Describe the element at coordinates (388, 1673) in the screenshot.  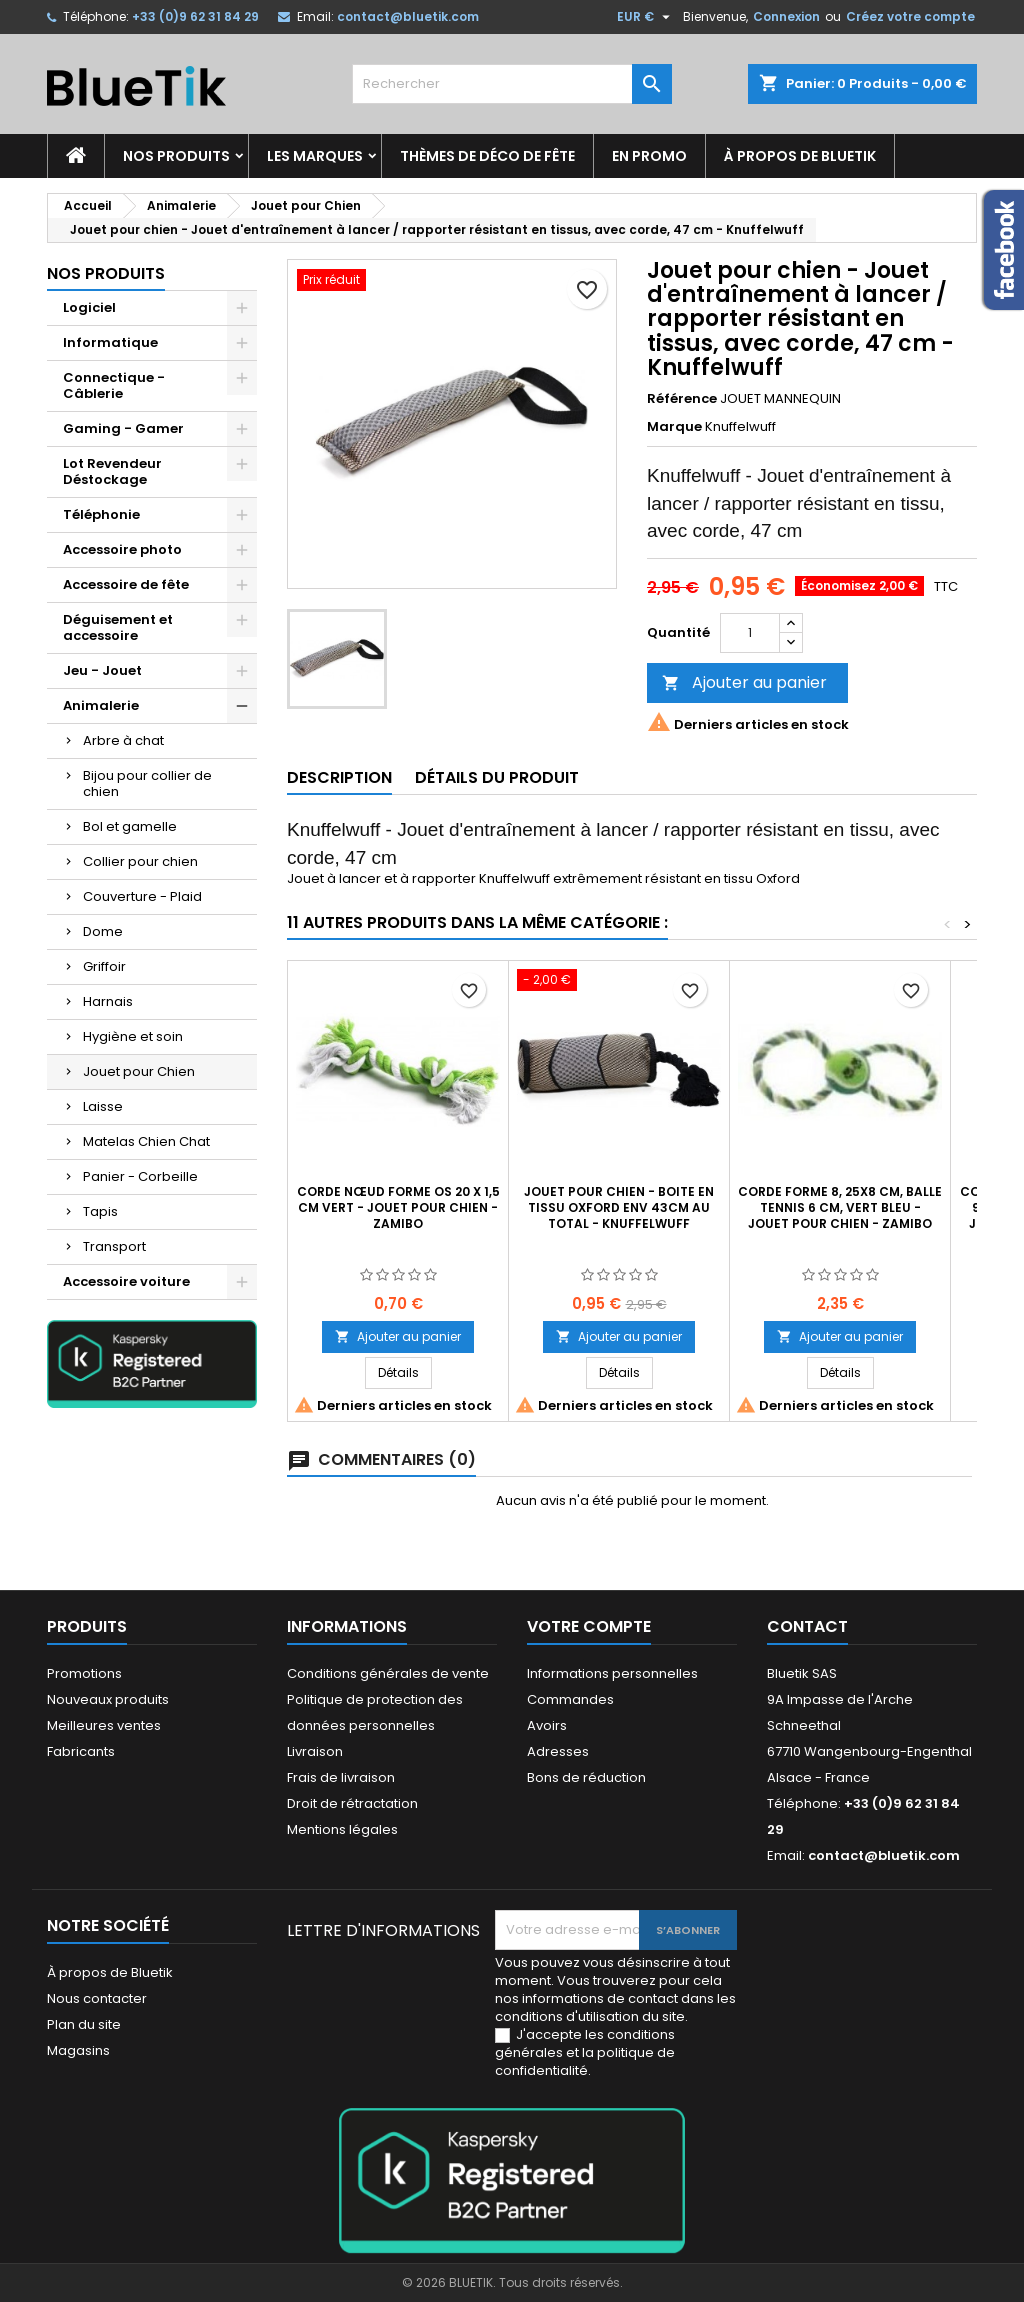
I see `Conditions générales de vente` at that location.